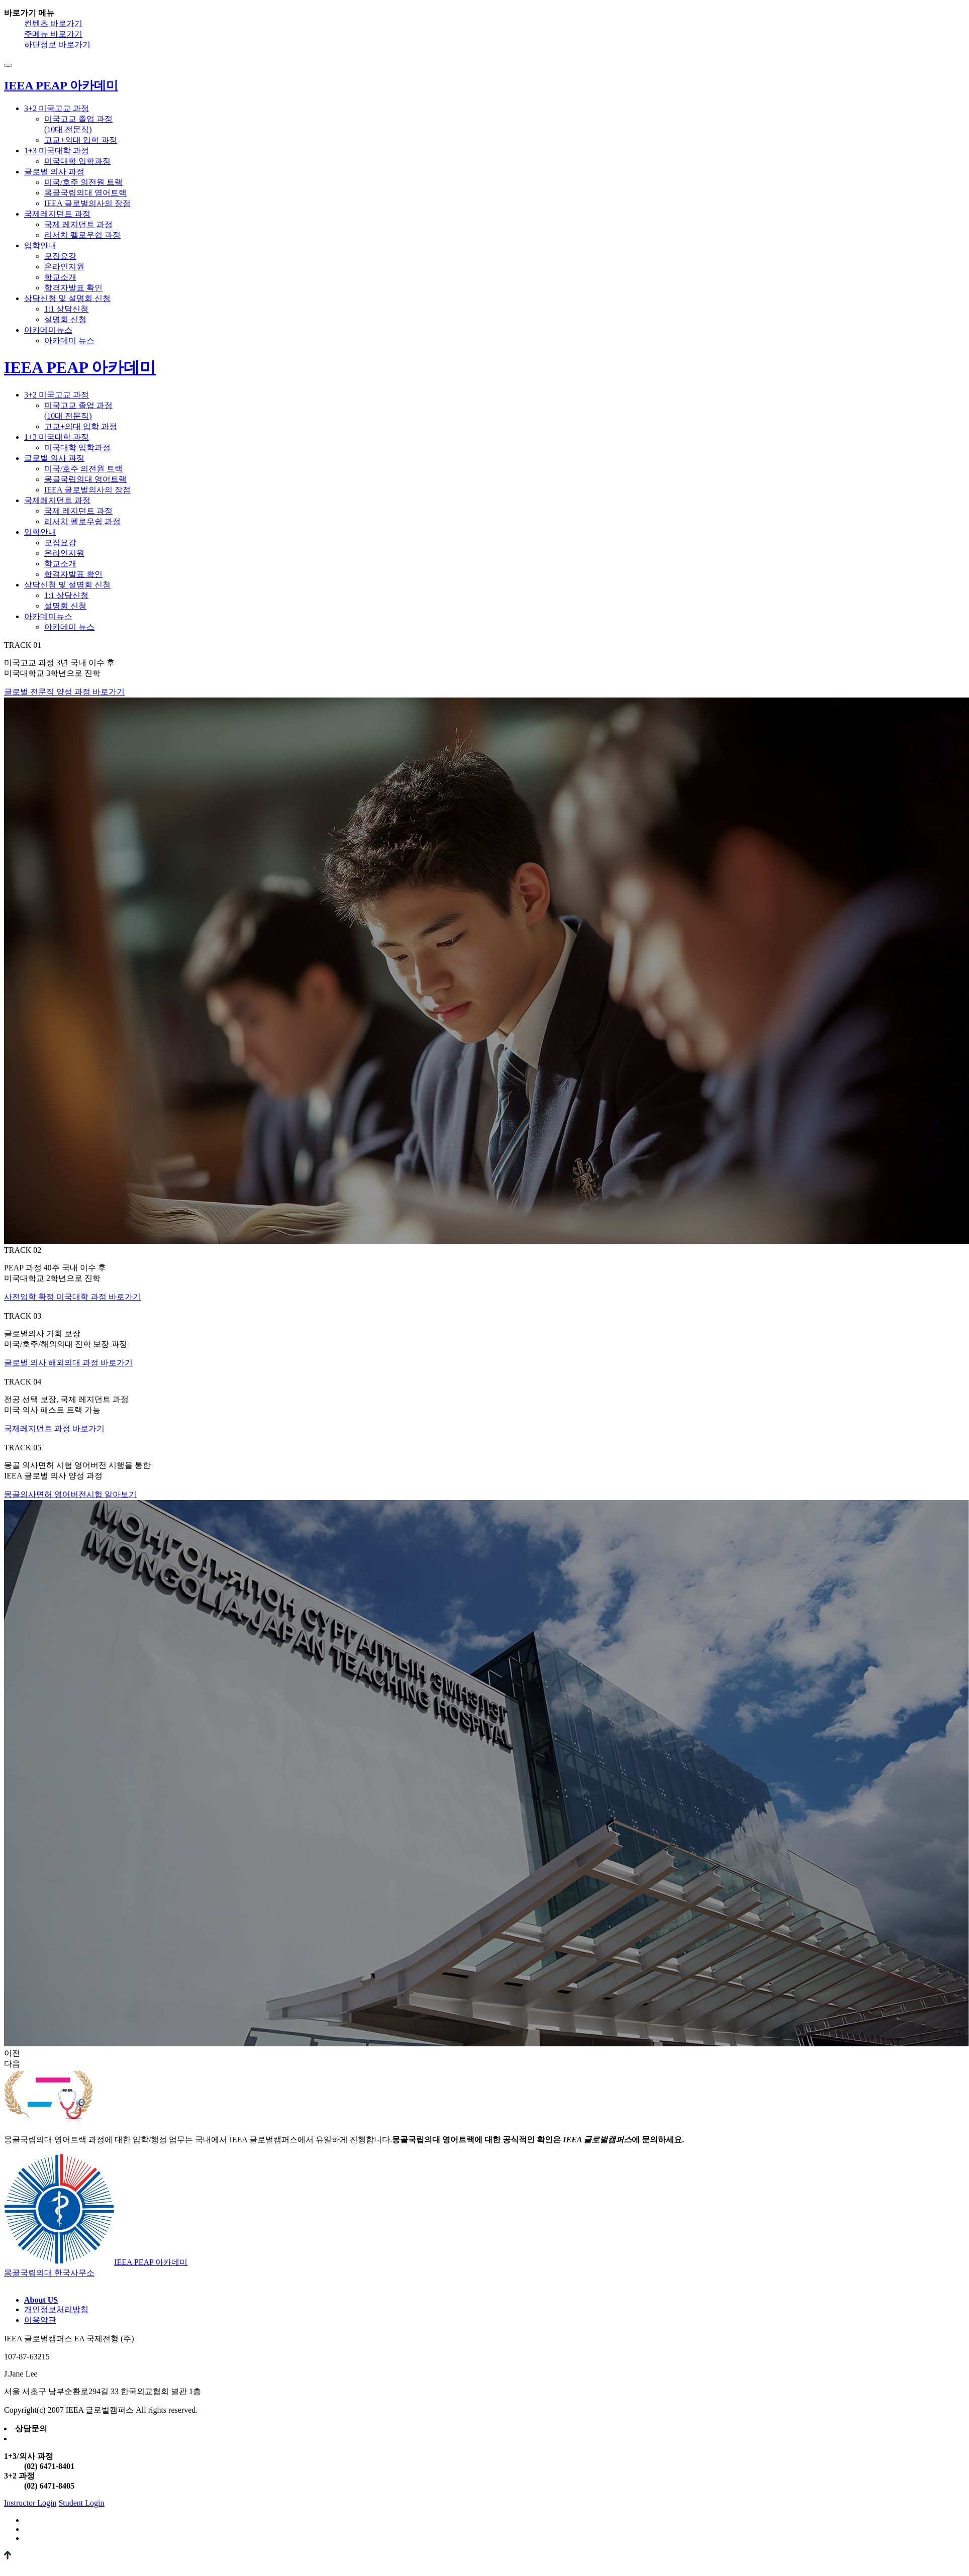 The height and width of the screenshot is (2576, 969). What do you see at coordinates (54, 1428) in the screenshot?
I see `국제레지던트 과정 바로가기` at bounding box center [54, 1428].